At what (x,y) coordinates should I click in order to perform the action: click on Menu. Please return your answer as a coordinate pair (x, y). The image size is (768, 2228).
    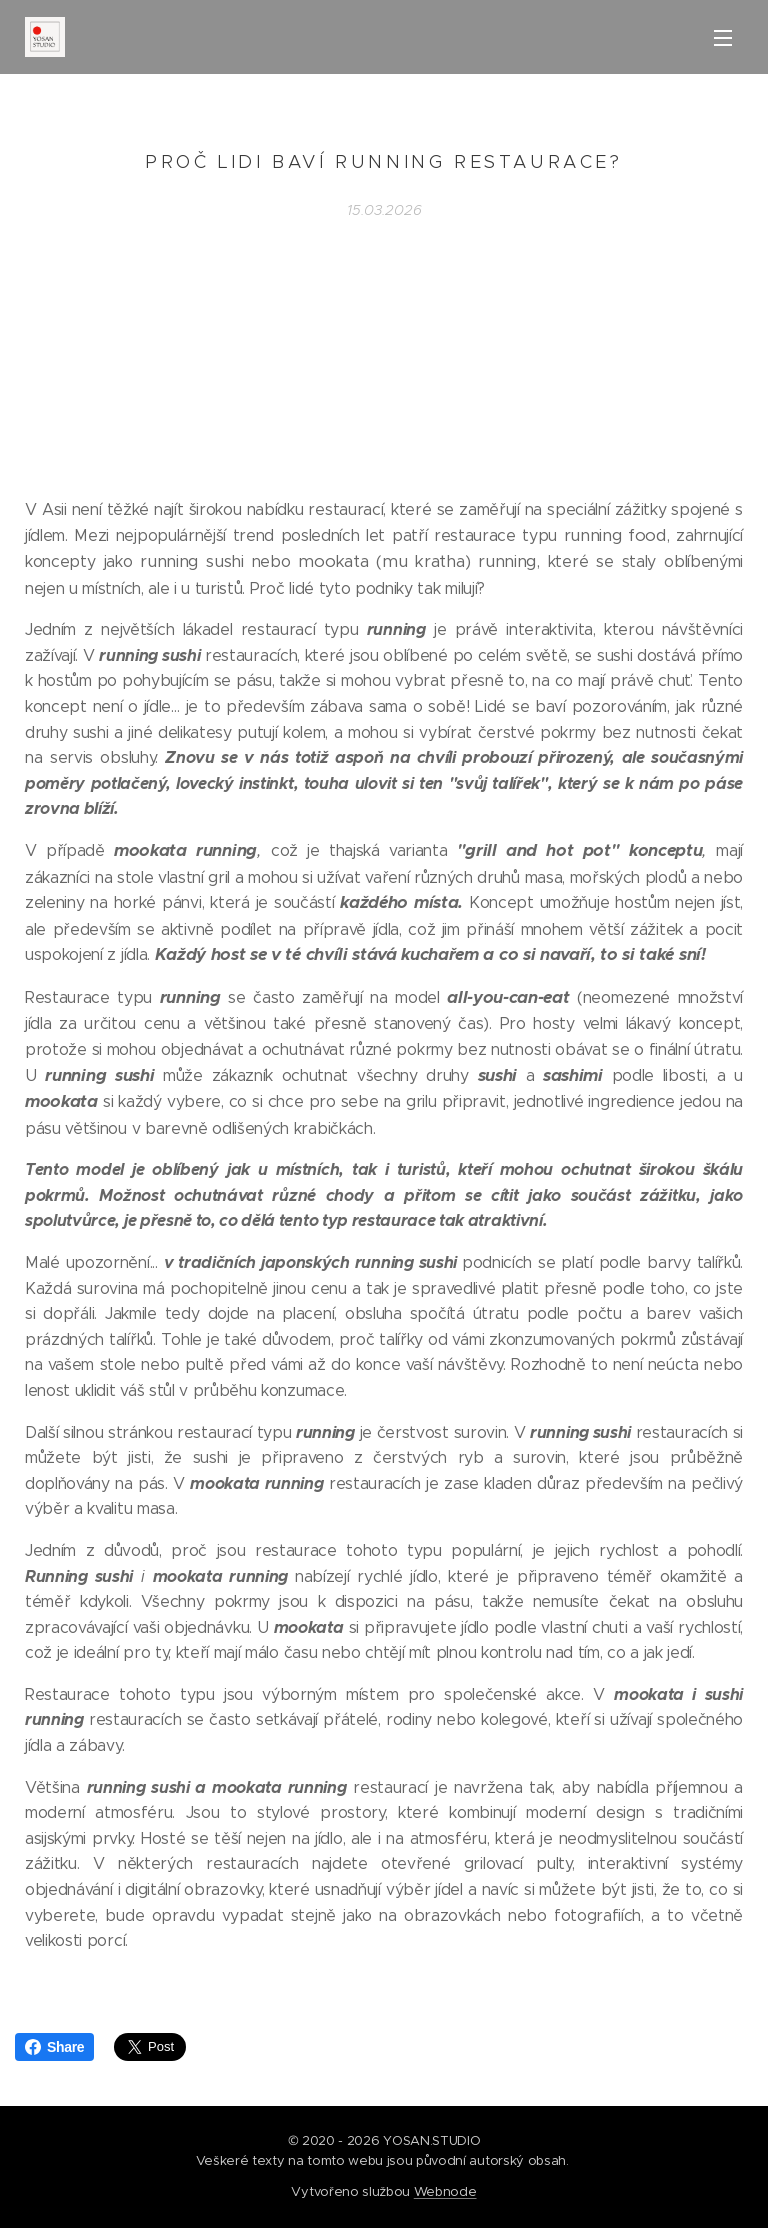
    Looking at the image, I should click on (723, 38).